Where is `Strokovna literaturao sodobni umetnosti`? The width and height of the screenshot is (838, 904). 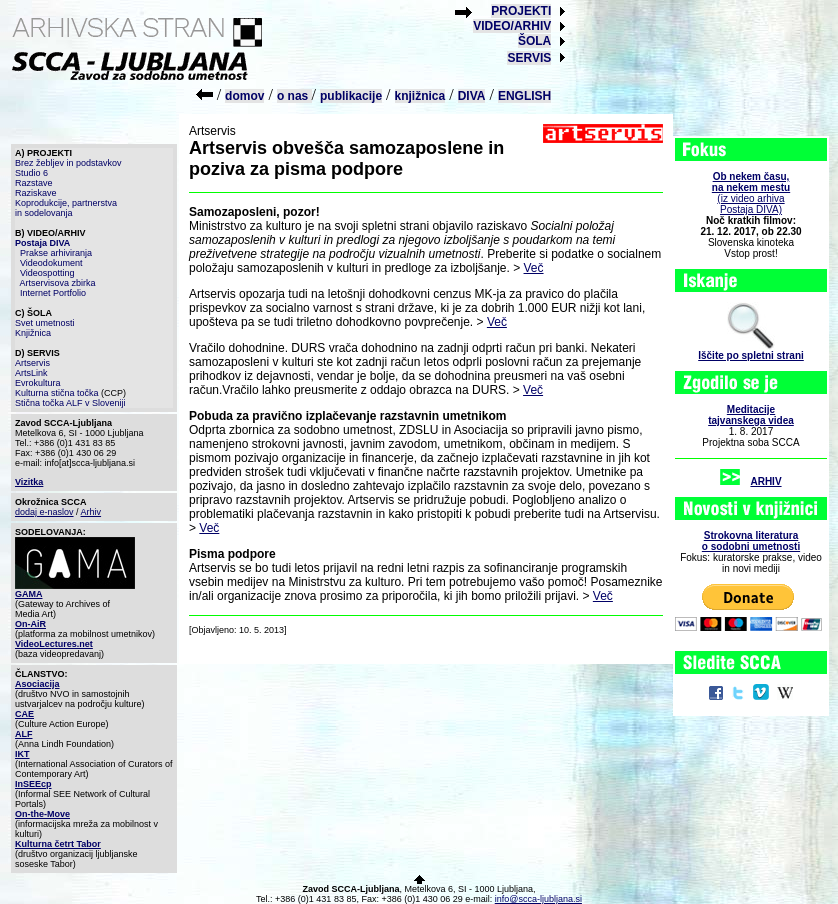 Strokovna literaturao sodobni umetnosti is located at coordinates (751, 541).